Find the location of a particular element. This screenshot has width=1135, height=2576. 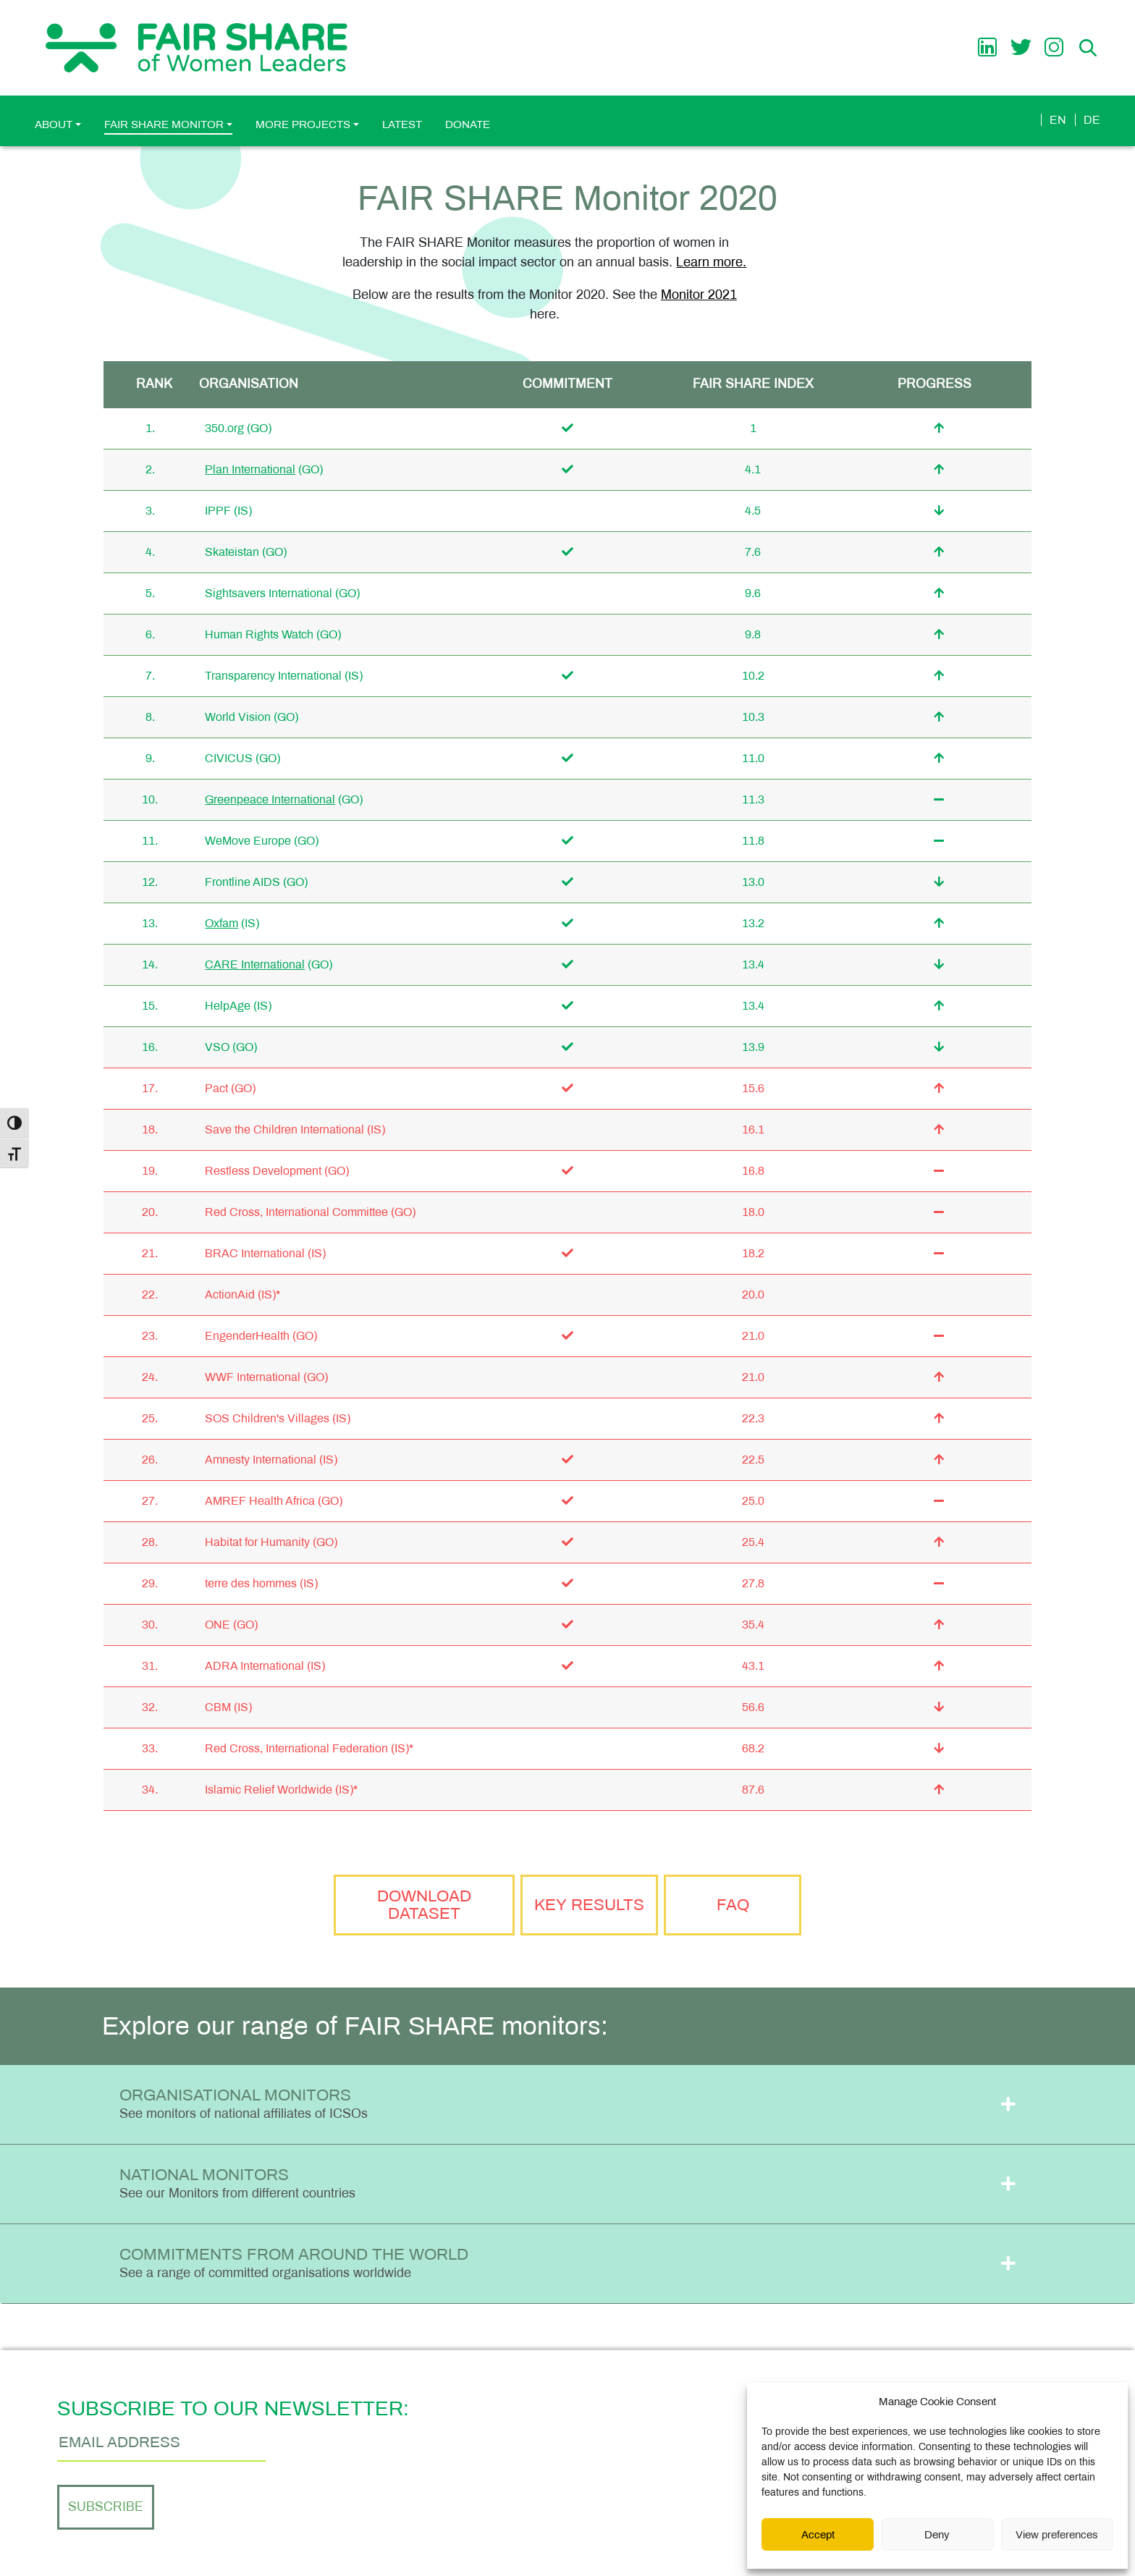

Latest is located at coordinates (402, 124).